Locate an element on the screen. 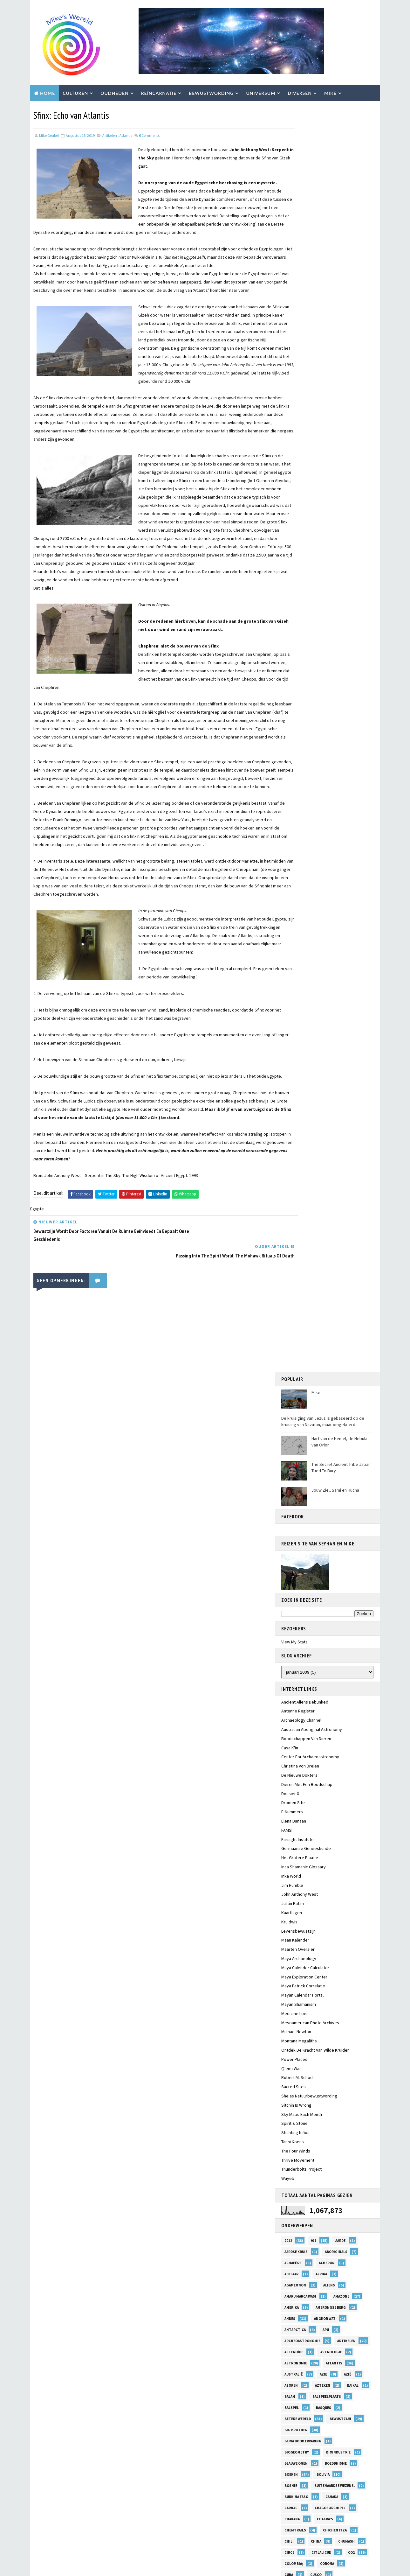 Image resolution: width=410 pixels, height=2576 pixels. View My Stats is located at coordinates (294, 370).